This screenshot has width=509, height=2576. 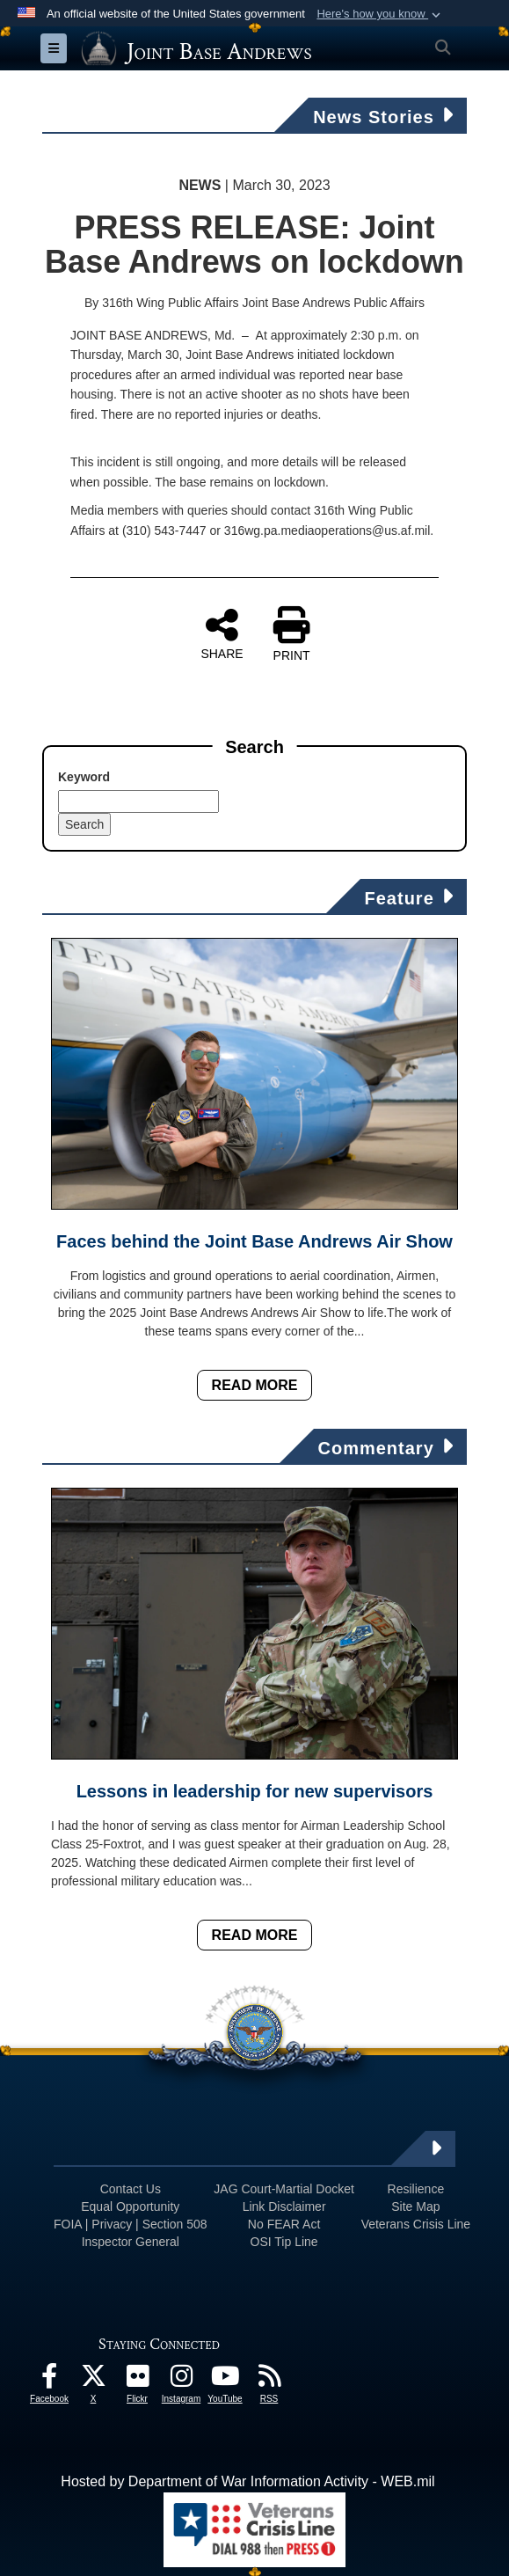 What do you see at coordinates (254, 1241) in the screenshot?
I see `Faces behind the Joint Base Andrews Air Show` at bounding box center [254, 1241].